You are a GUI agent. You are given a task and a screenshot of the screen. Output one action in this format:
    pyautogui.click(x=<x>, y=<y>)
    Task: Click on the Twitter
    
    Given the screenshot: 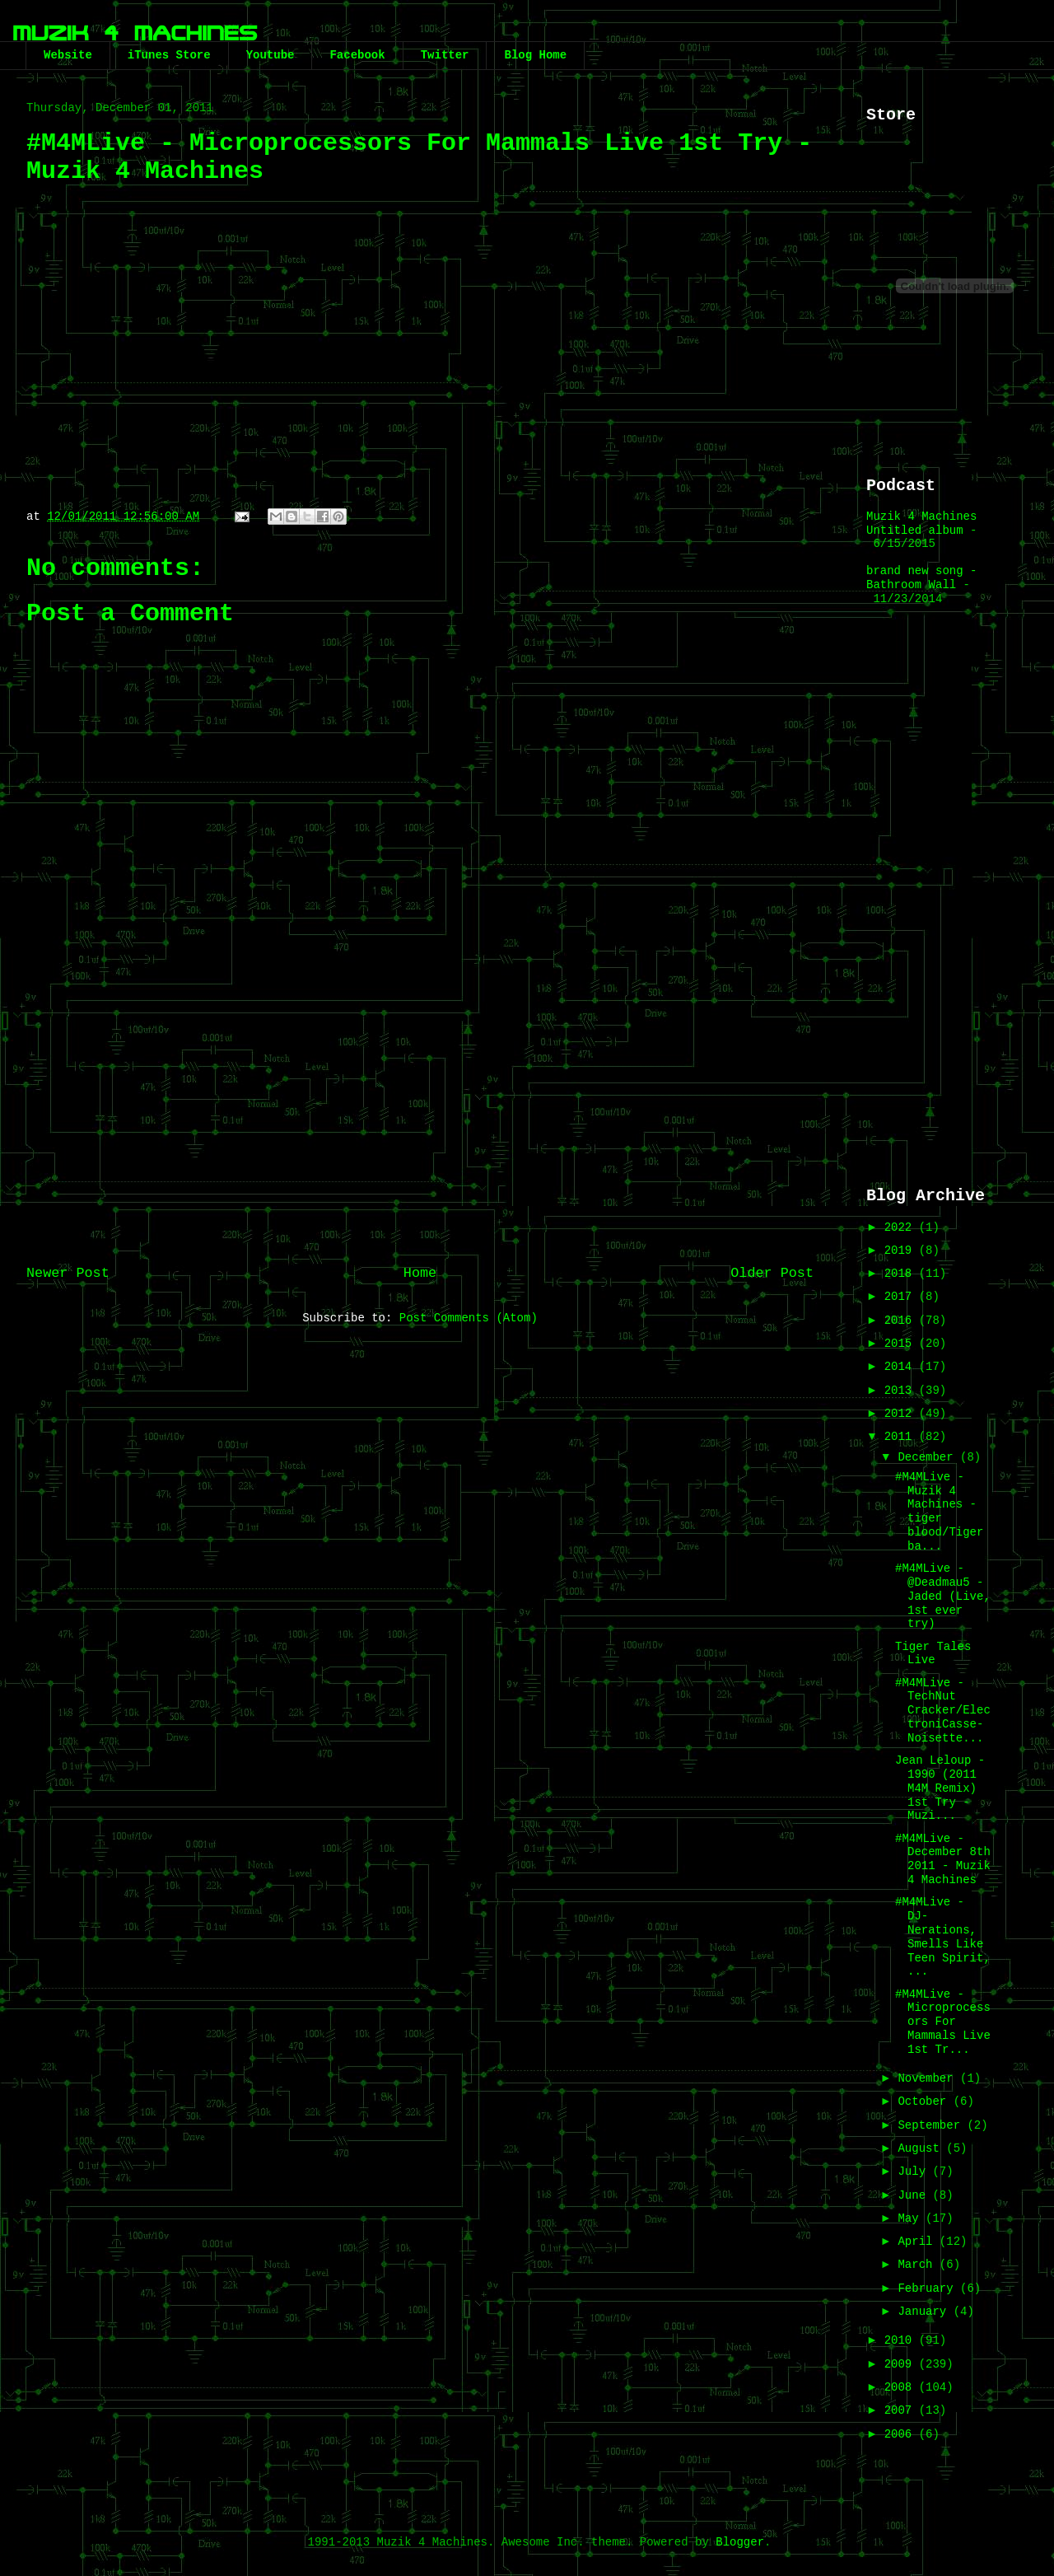 What is the action you would take?
    pyautogui.click(x=445, y=55)
    